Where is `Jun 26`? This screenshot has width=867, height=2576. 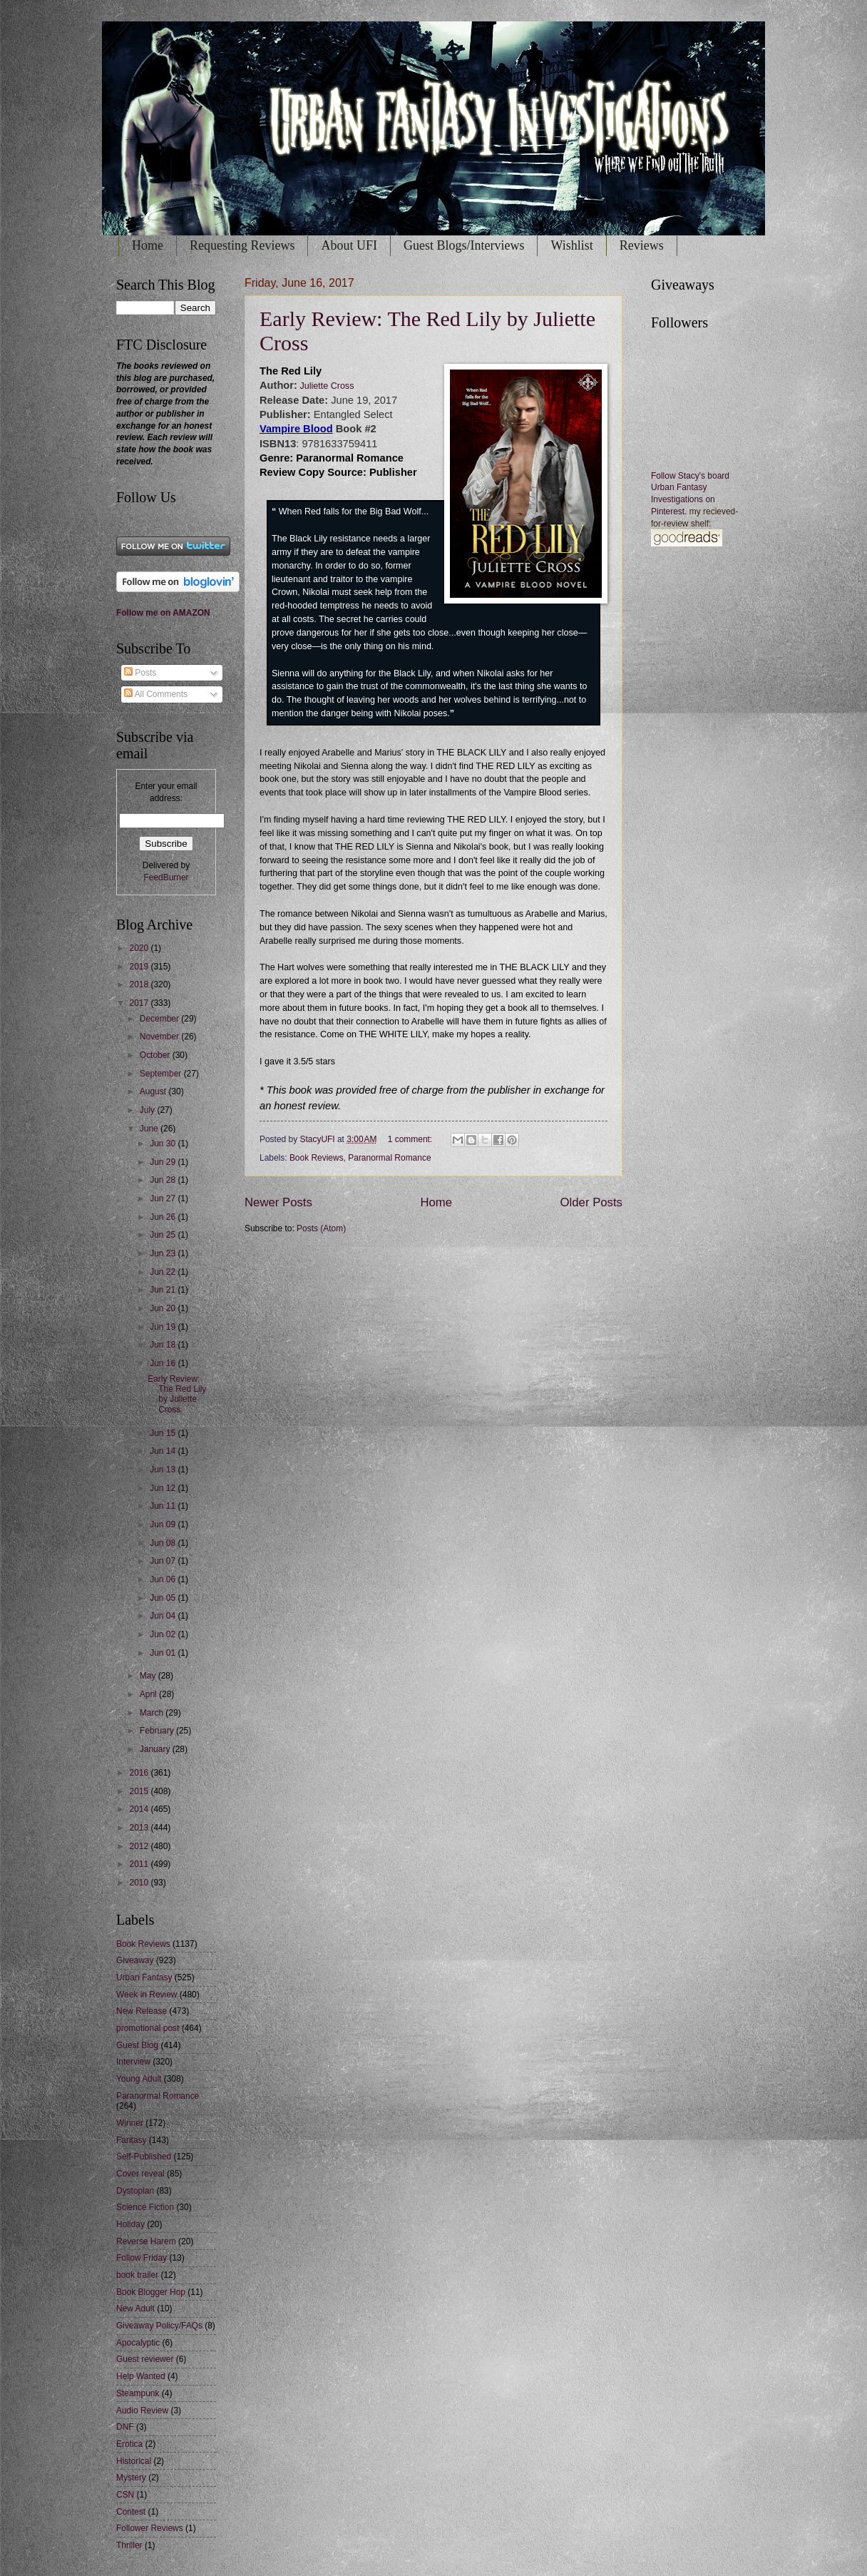
Jun 26 is located at coordinates (164, 1217).